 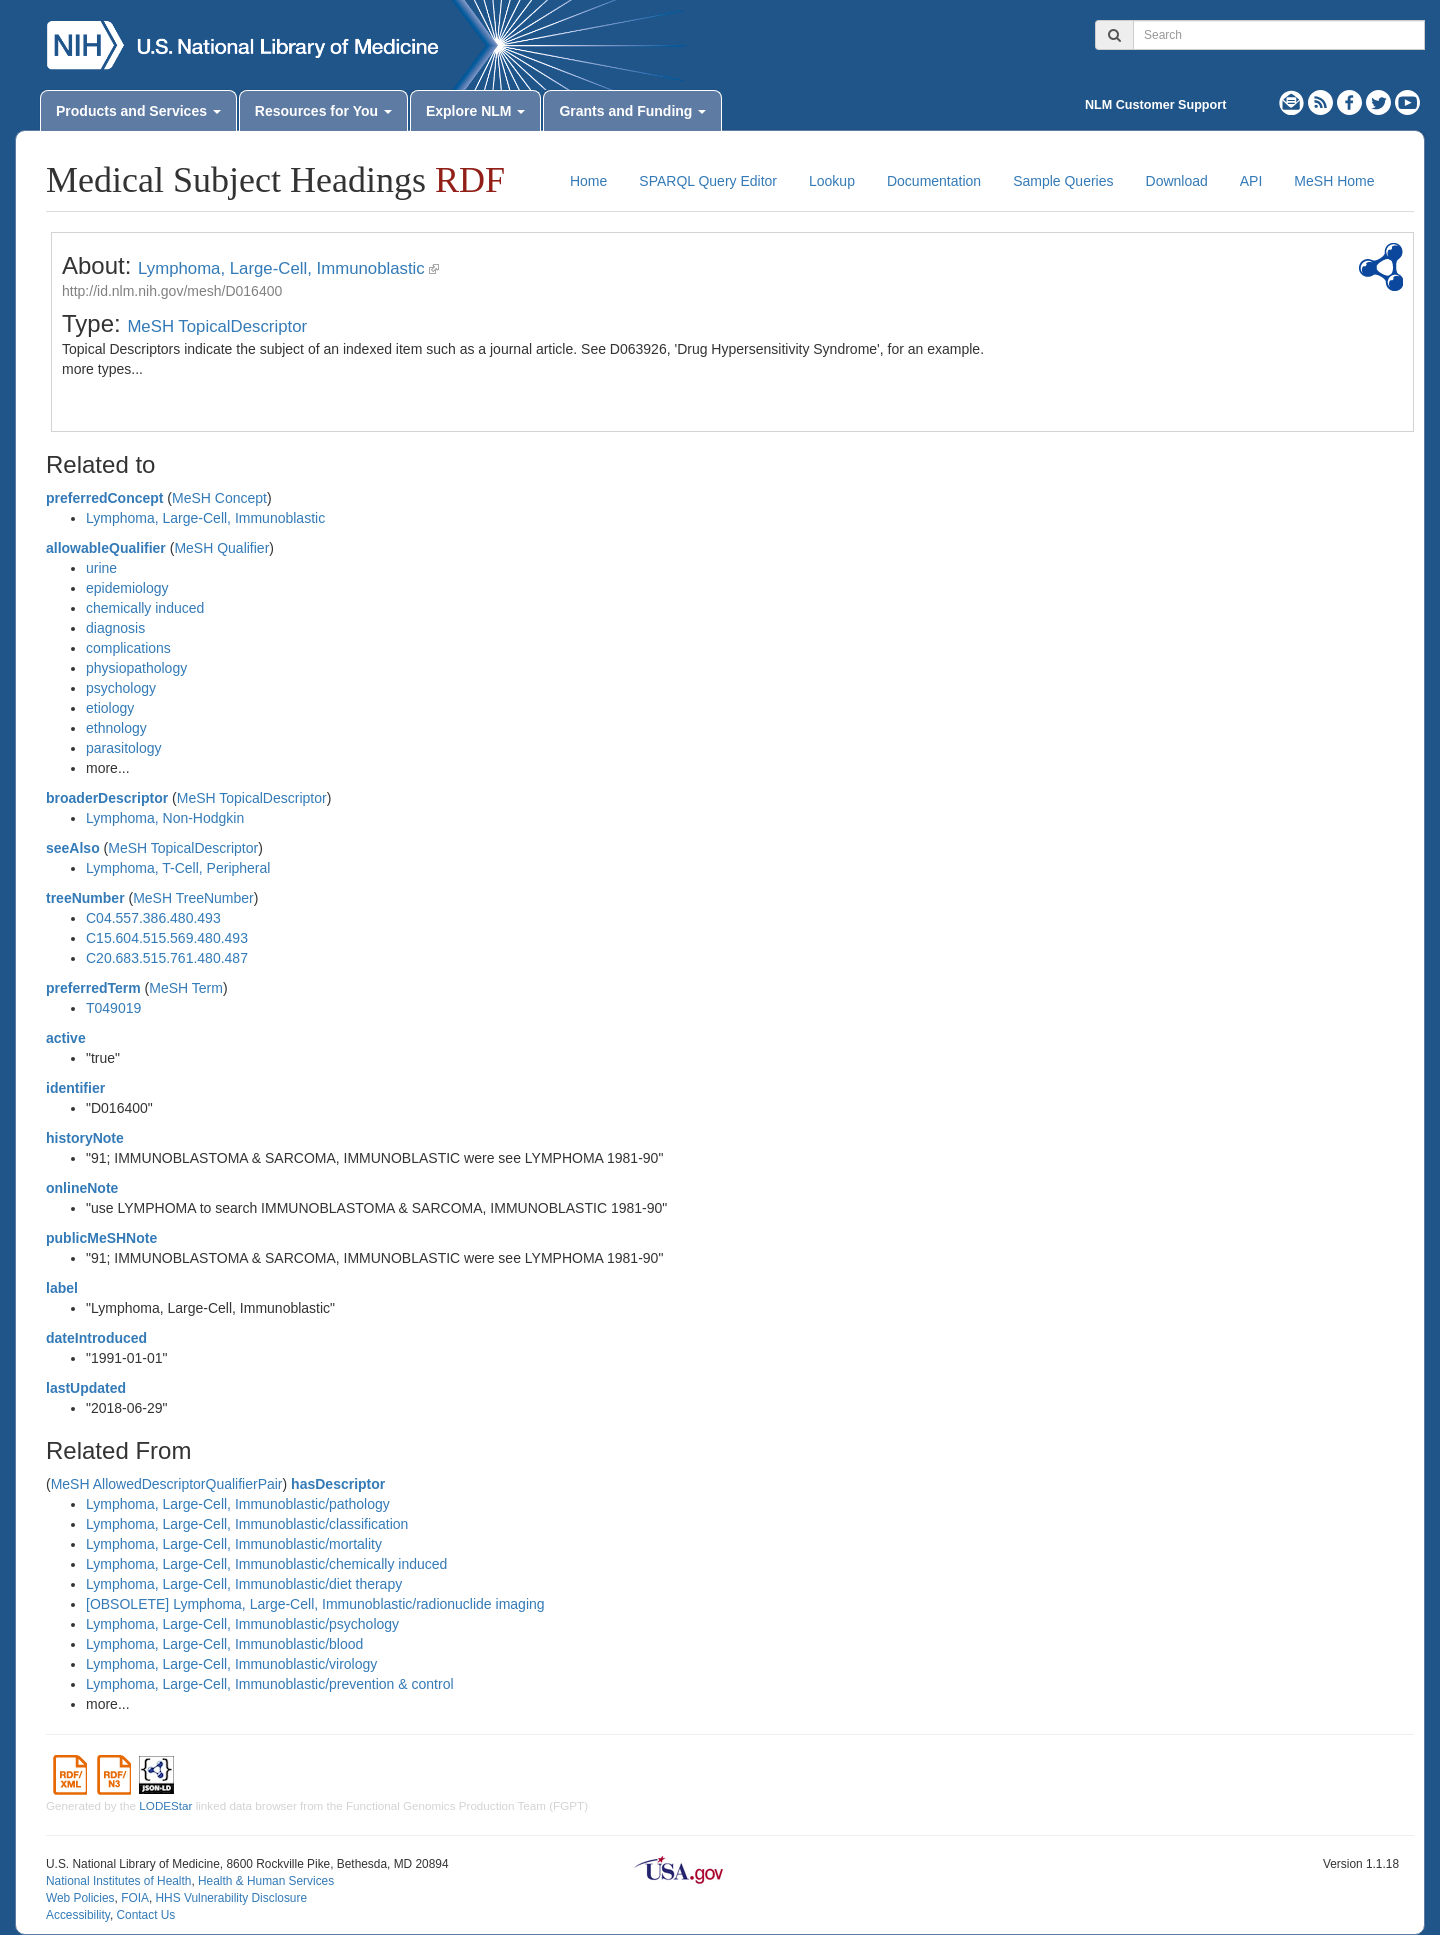 I want to click on Web Policies, so click(x=80, y=1898).